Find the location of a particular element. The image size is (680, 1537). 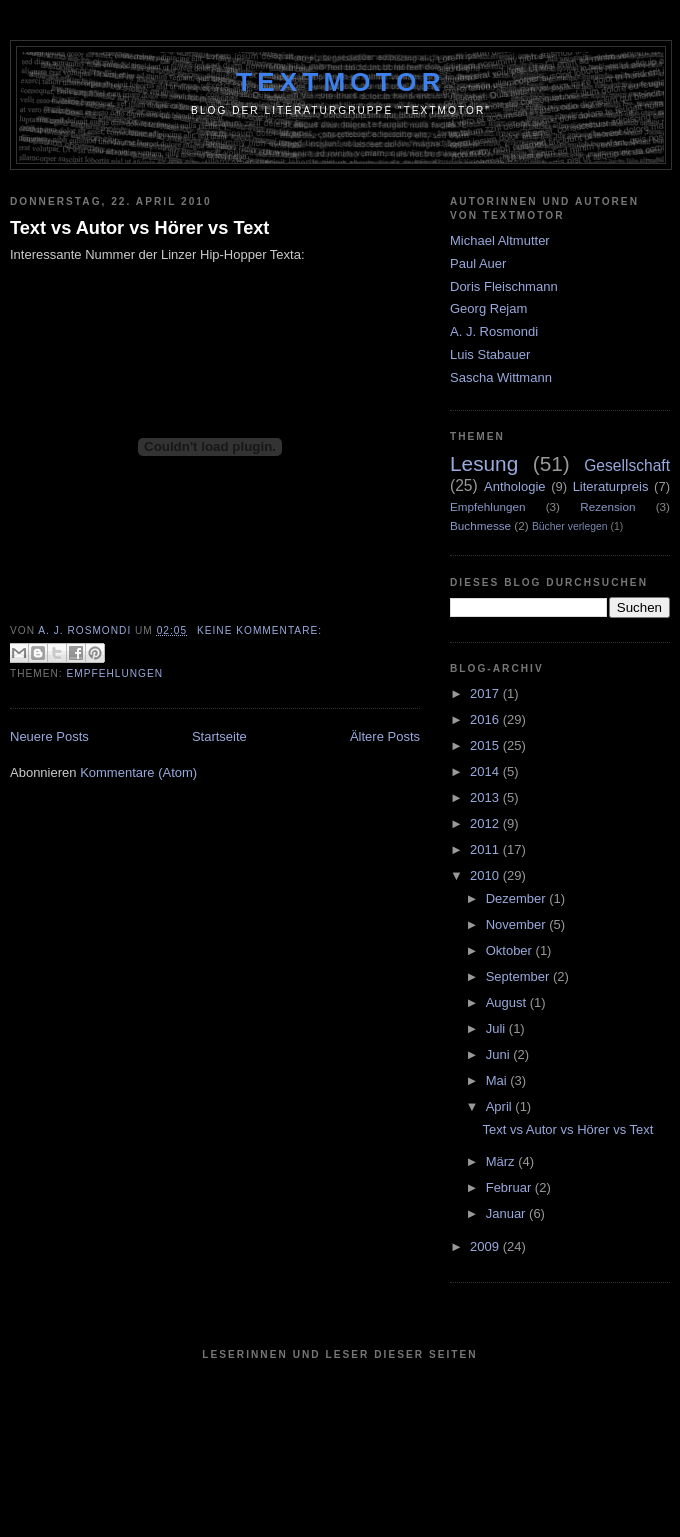

Gesellschaft is located at coordinates (627, 465).